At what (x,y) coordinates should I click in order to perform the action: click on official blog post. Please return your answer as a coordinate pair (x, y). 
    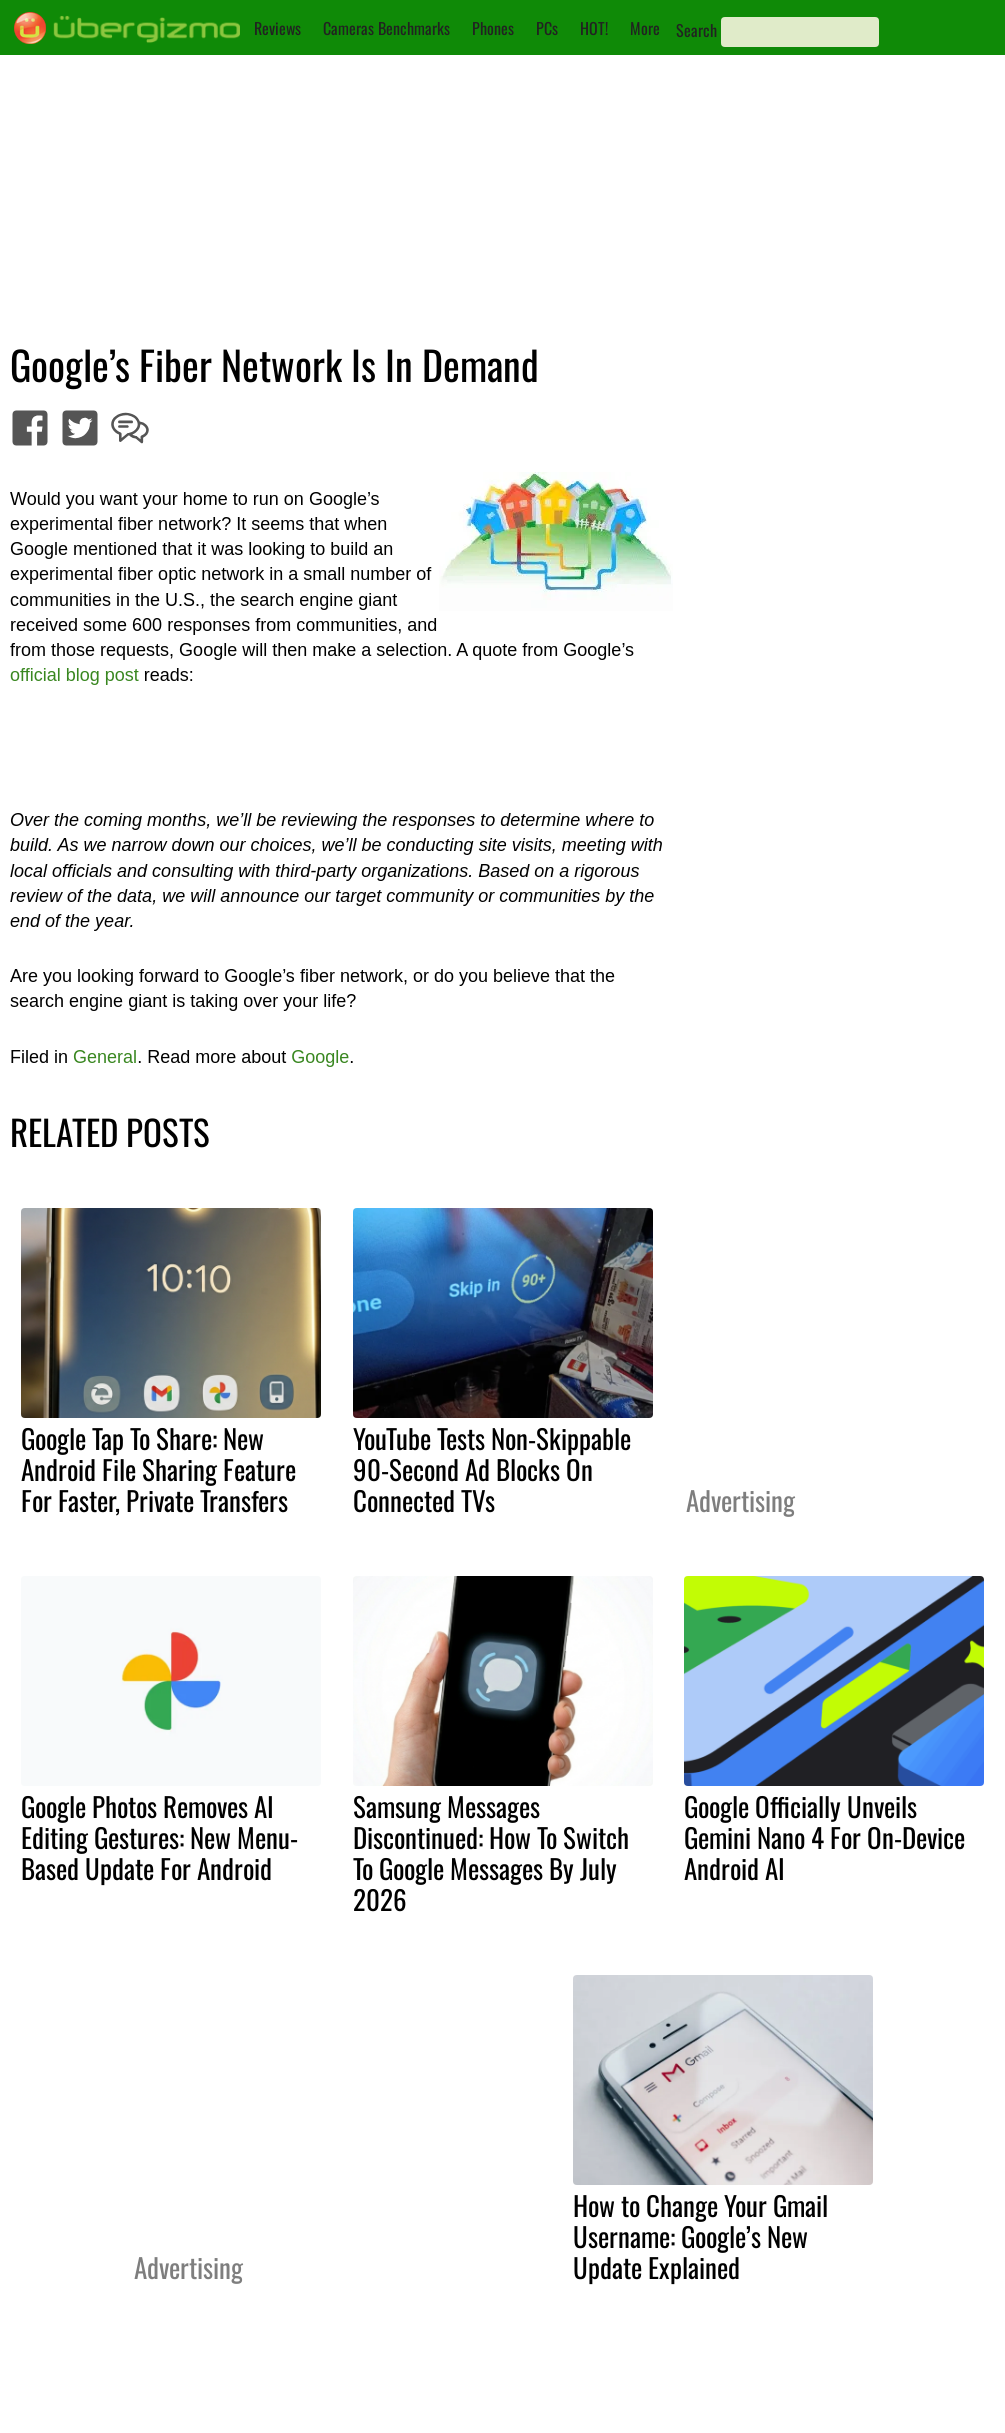
    Looking at the image, I should click on (74, 675).